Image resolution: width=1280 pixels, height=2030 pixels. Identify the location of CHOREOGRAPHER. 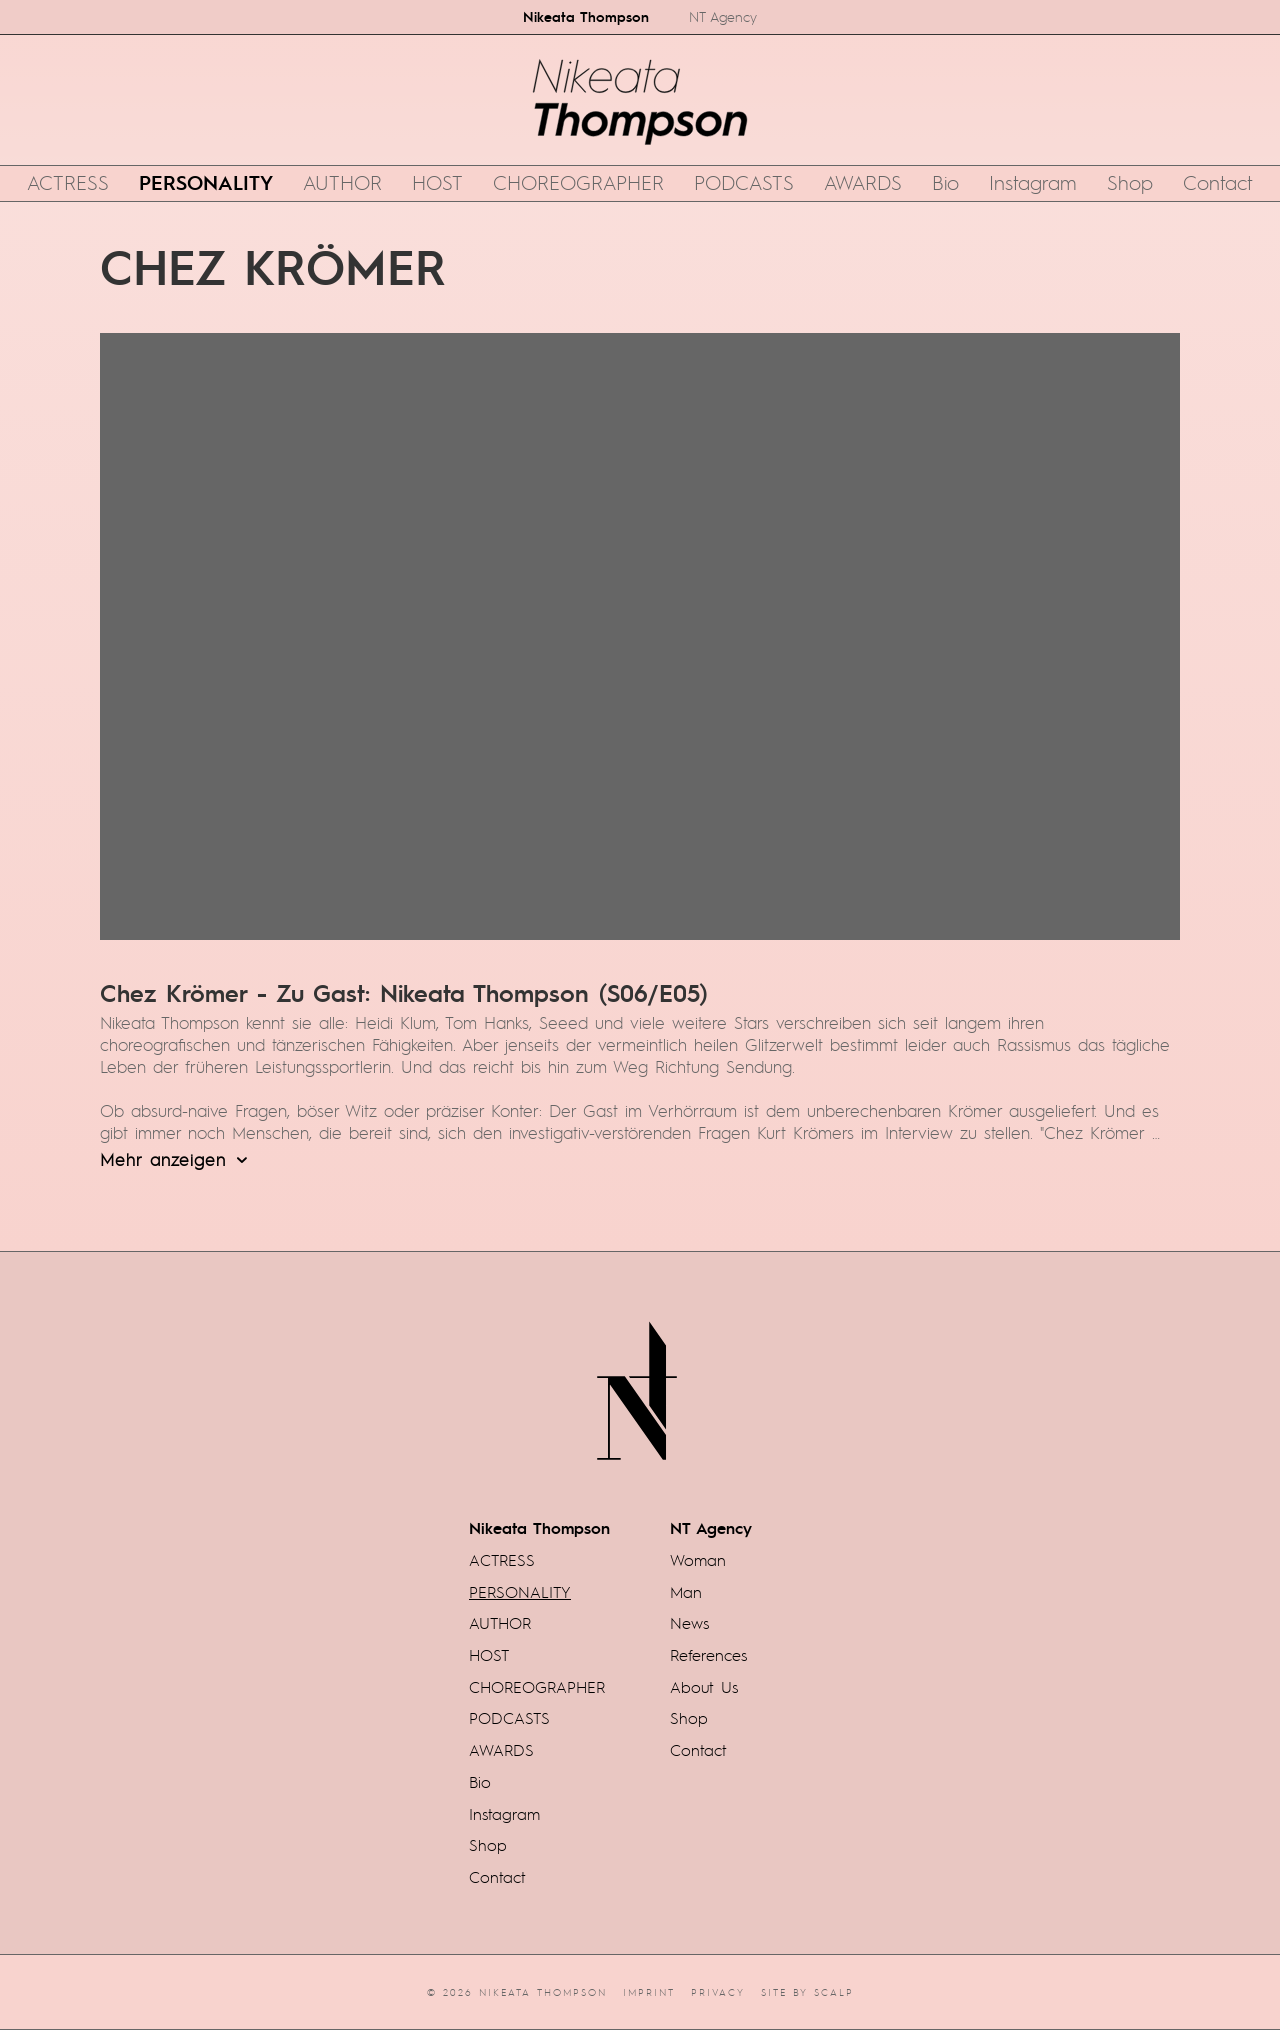
(578, 182).